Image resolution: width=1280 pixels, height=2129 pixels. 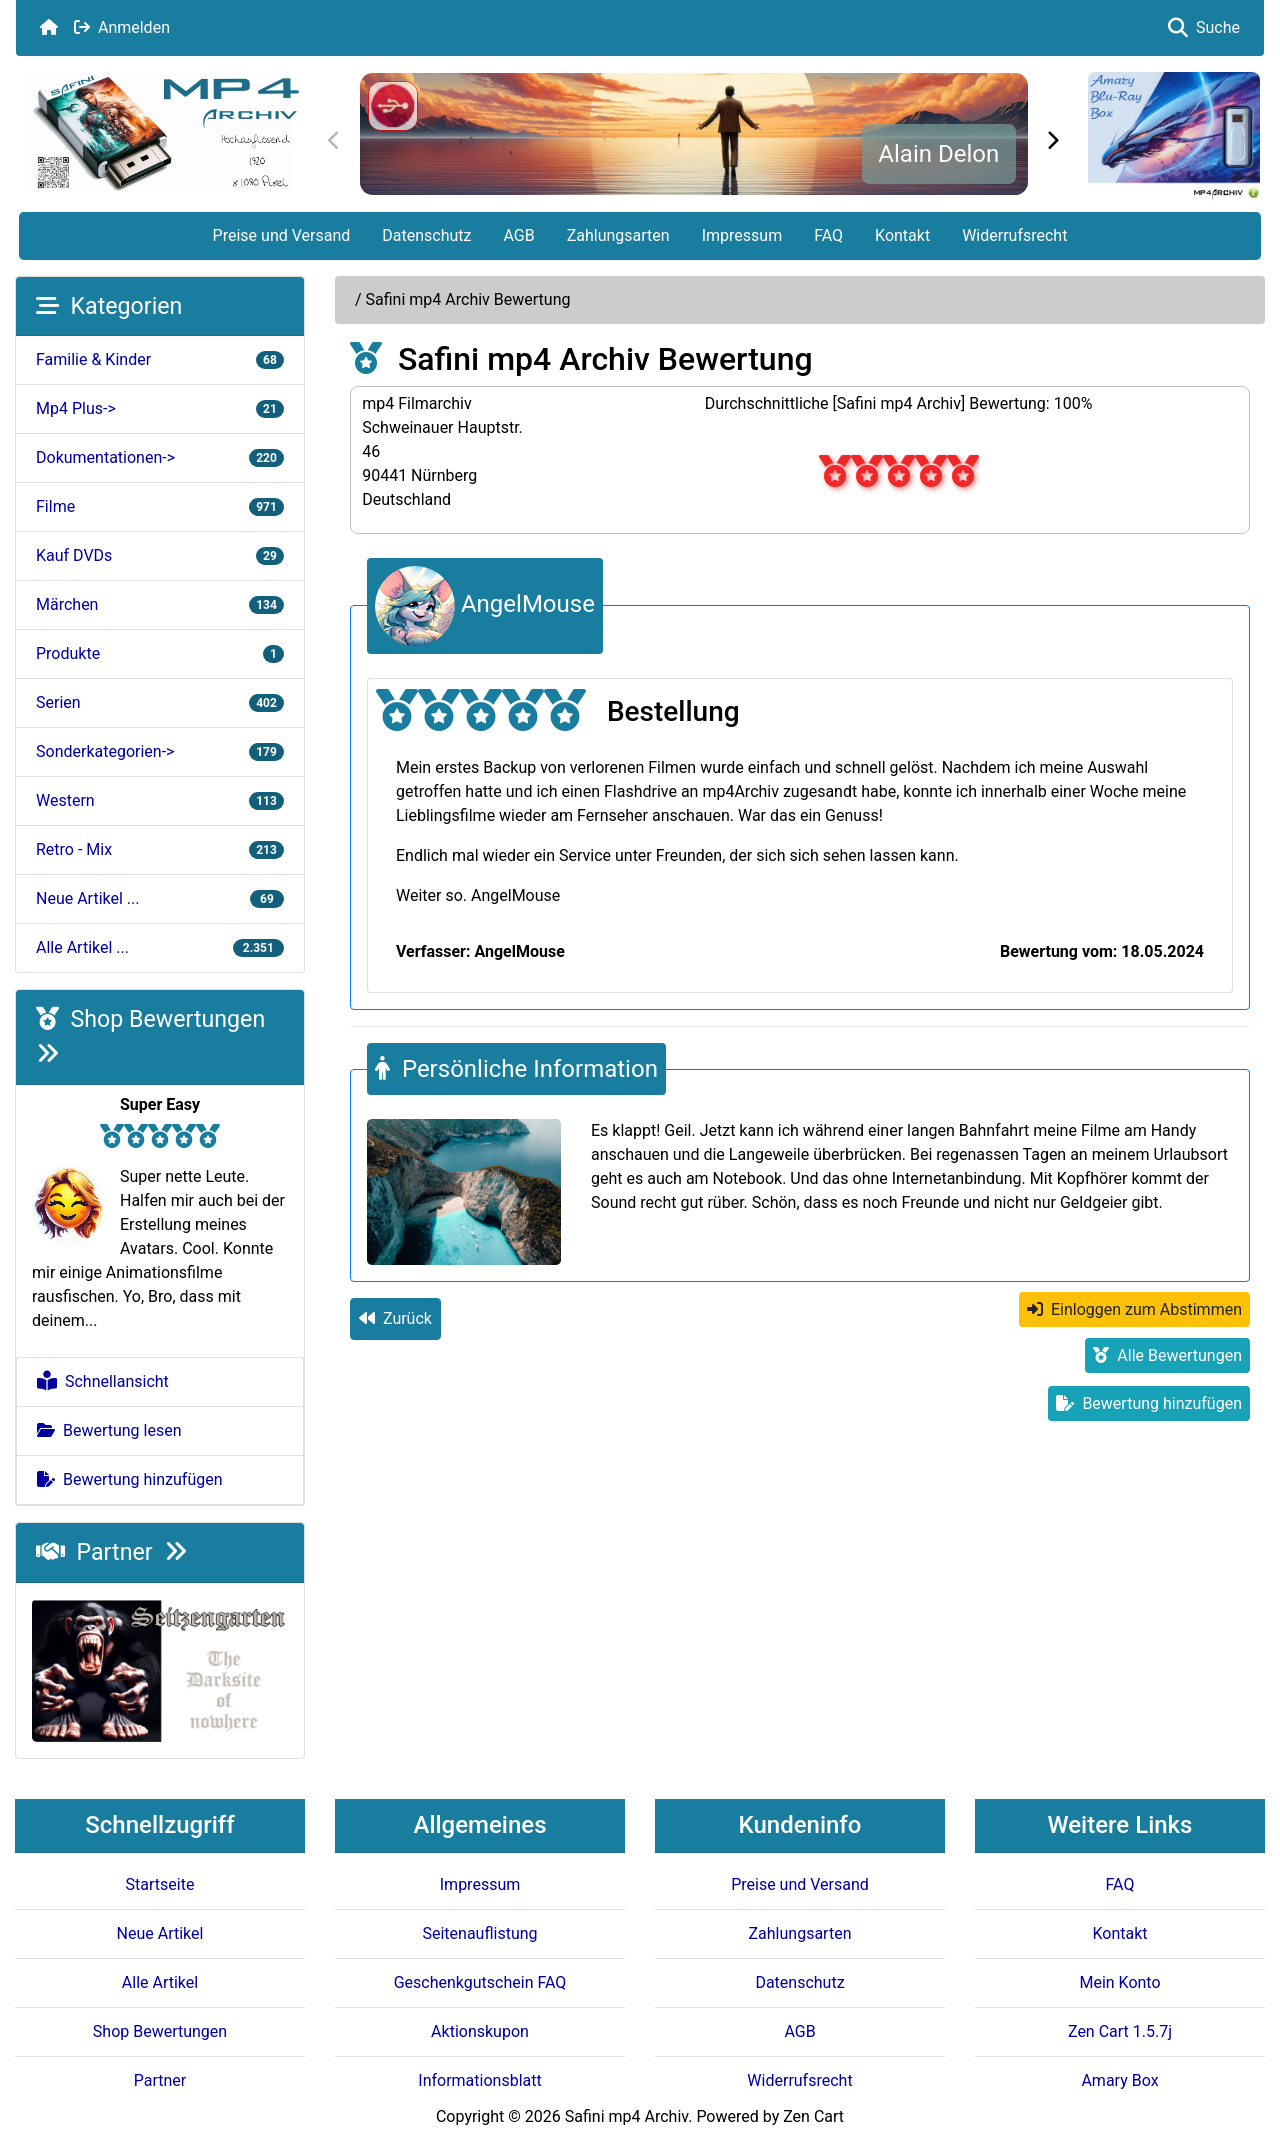 I want to click on AGB, so click(x=518, y=235).